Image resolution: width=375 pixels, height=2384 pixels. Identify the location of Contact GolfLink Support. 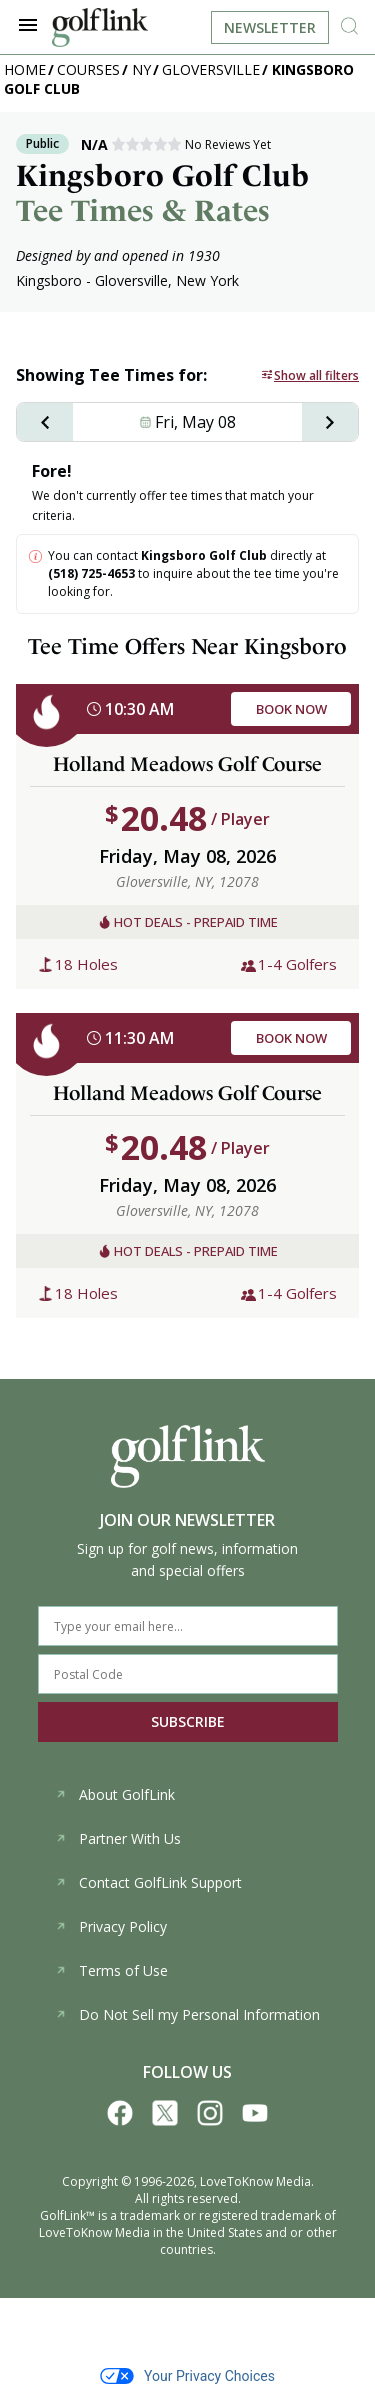
(148, 1882).